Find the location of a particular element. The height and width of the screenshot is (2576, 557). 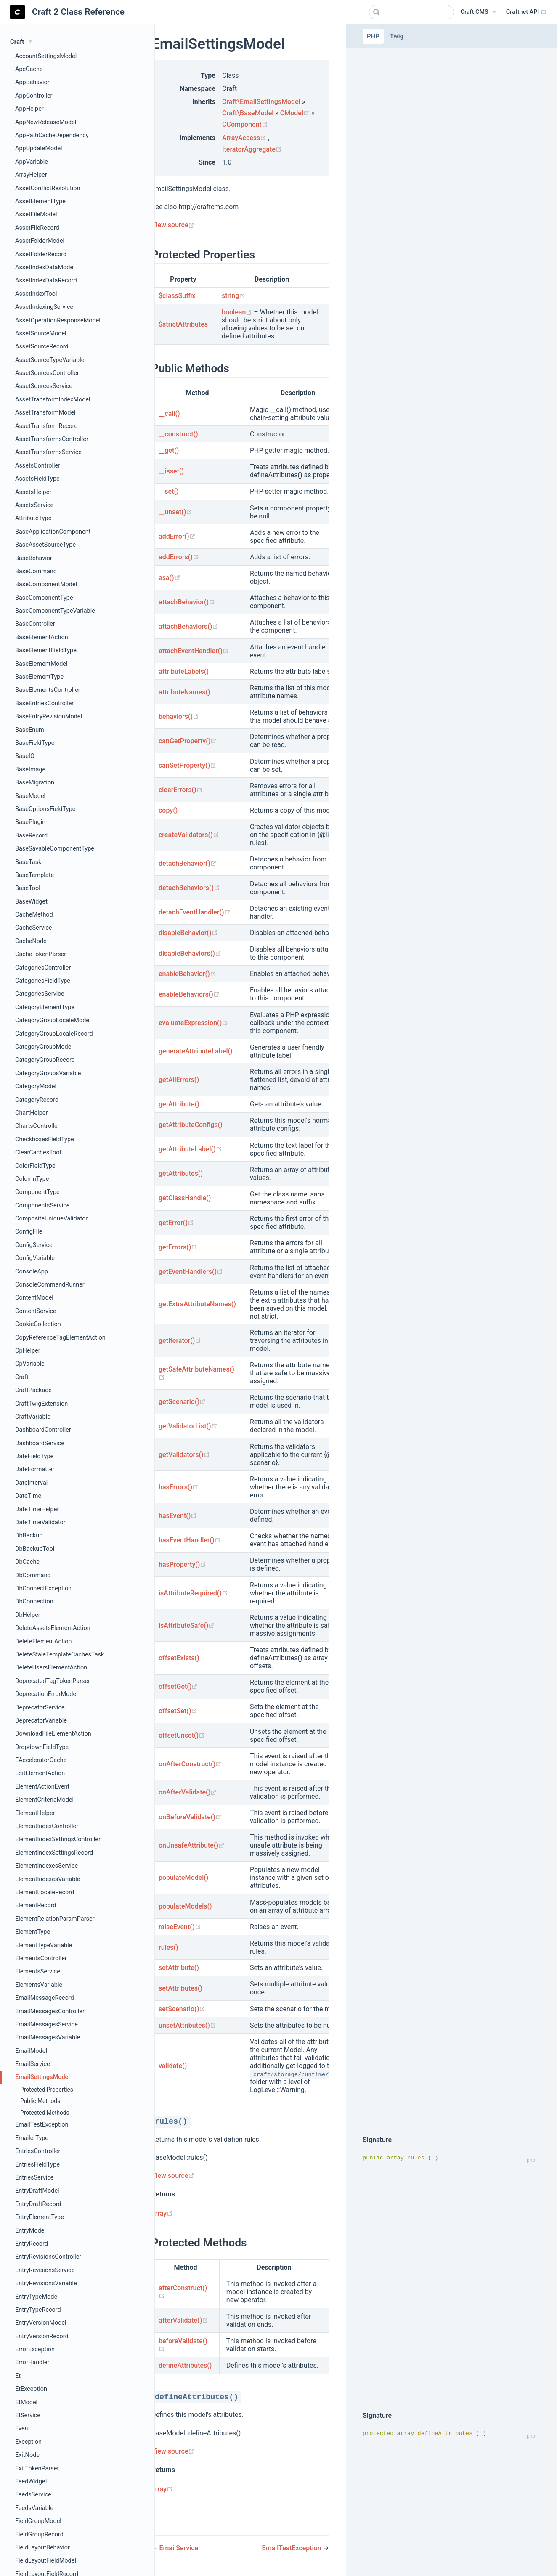

asa() is located at coordinates (169, 578).